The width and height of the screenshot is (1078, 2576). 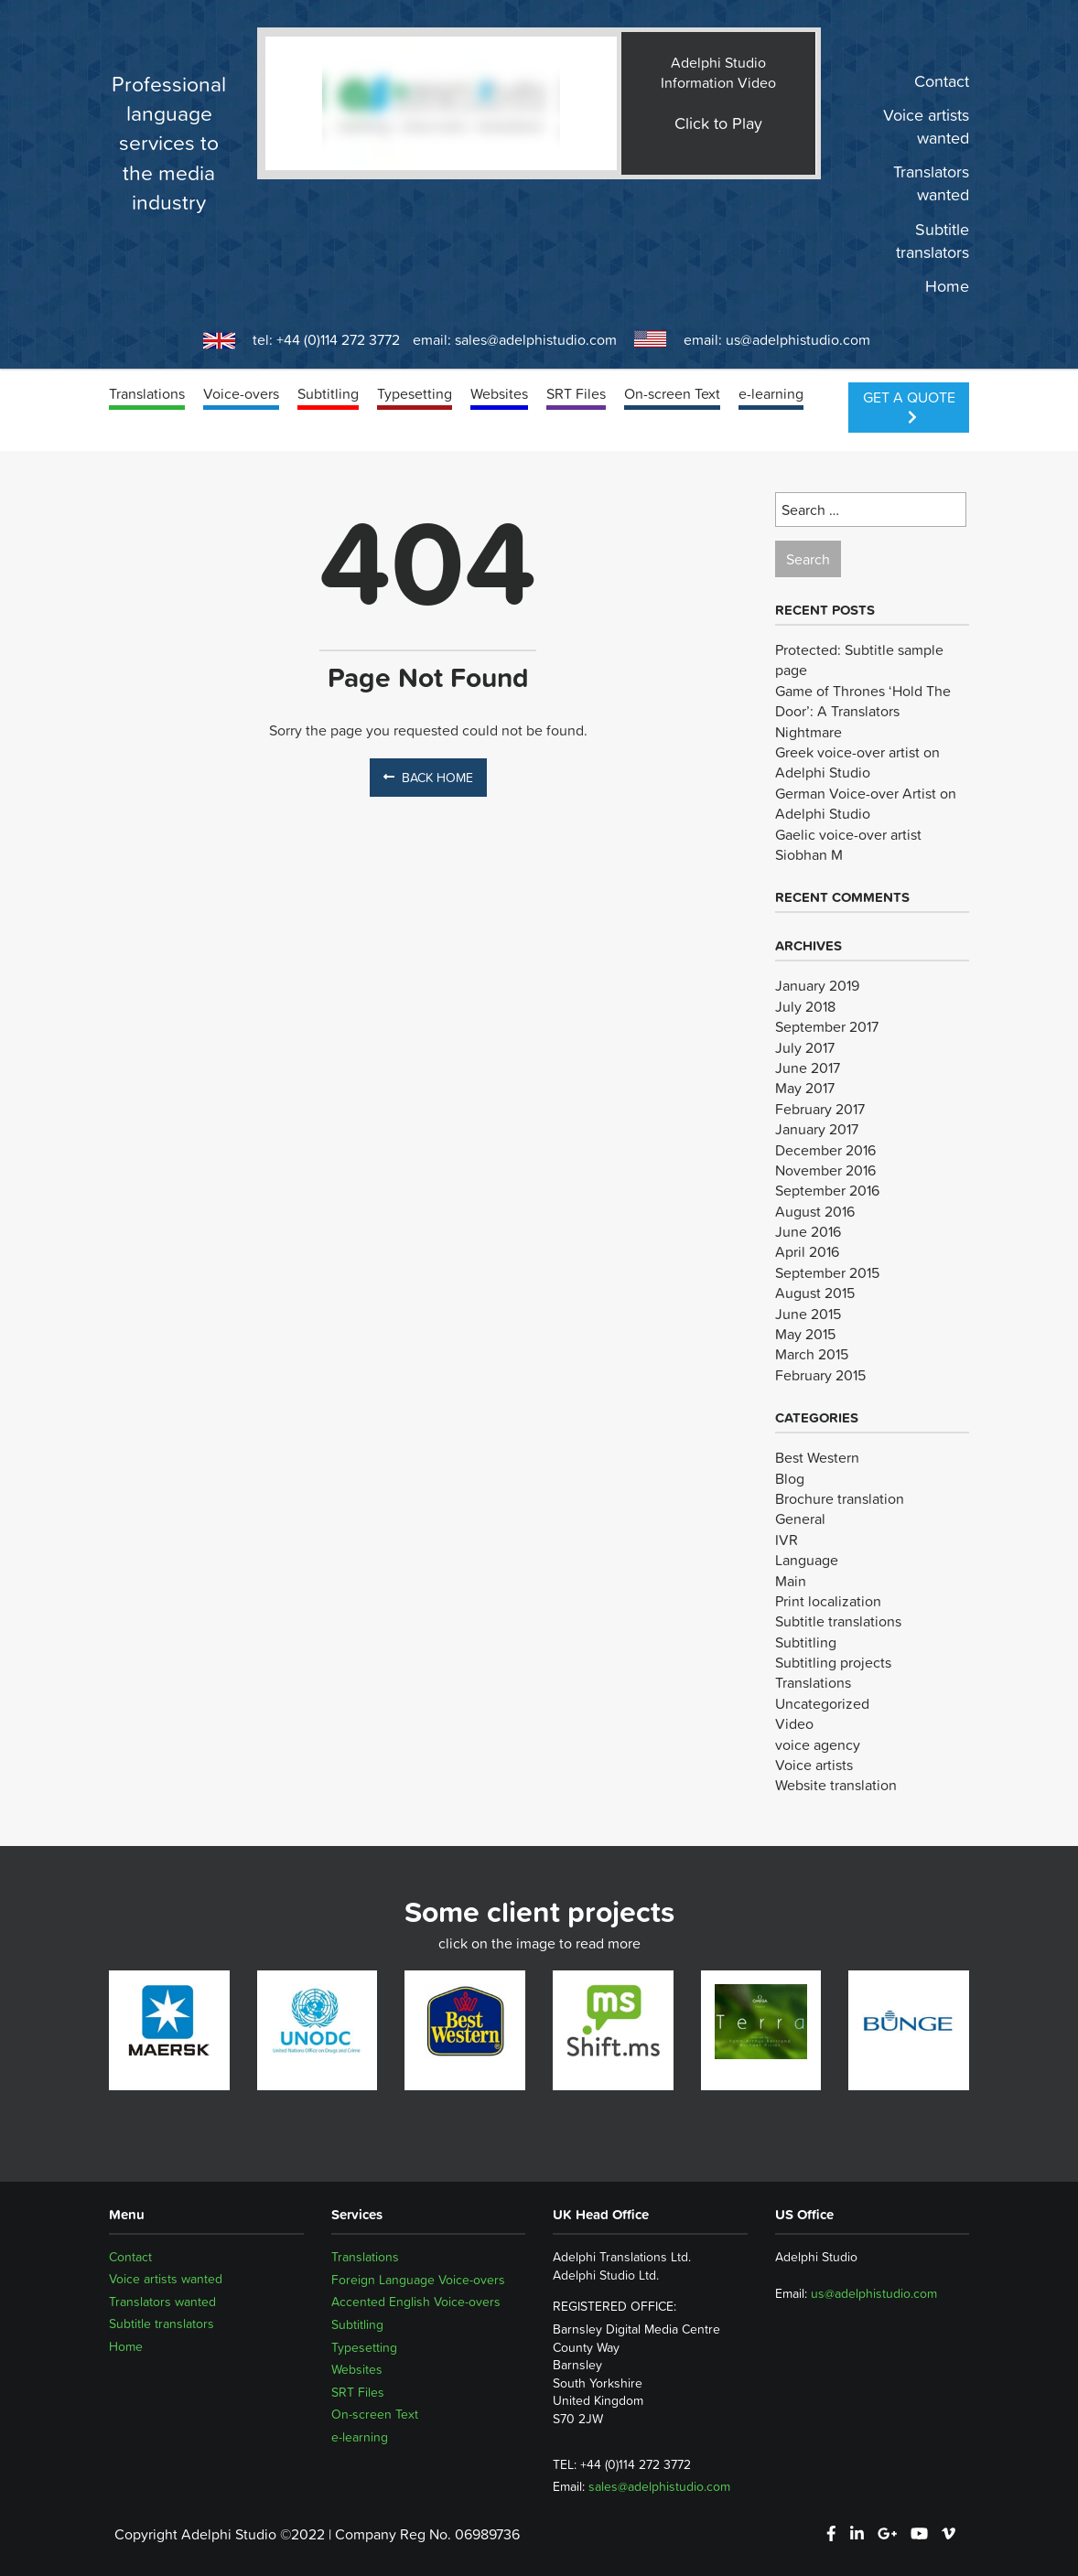 I want to click on Translations, so click(x=147, y=393).